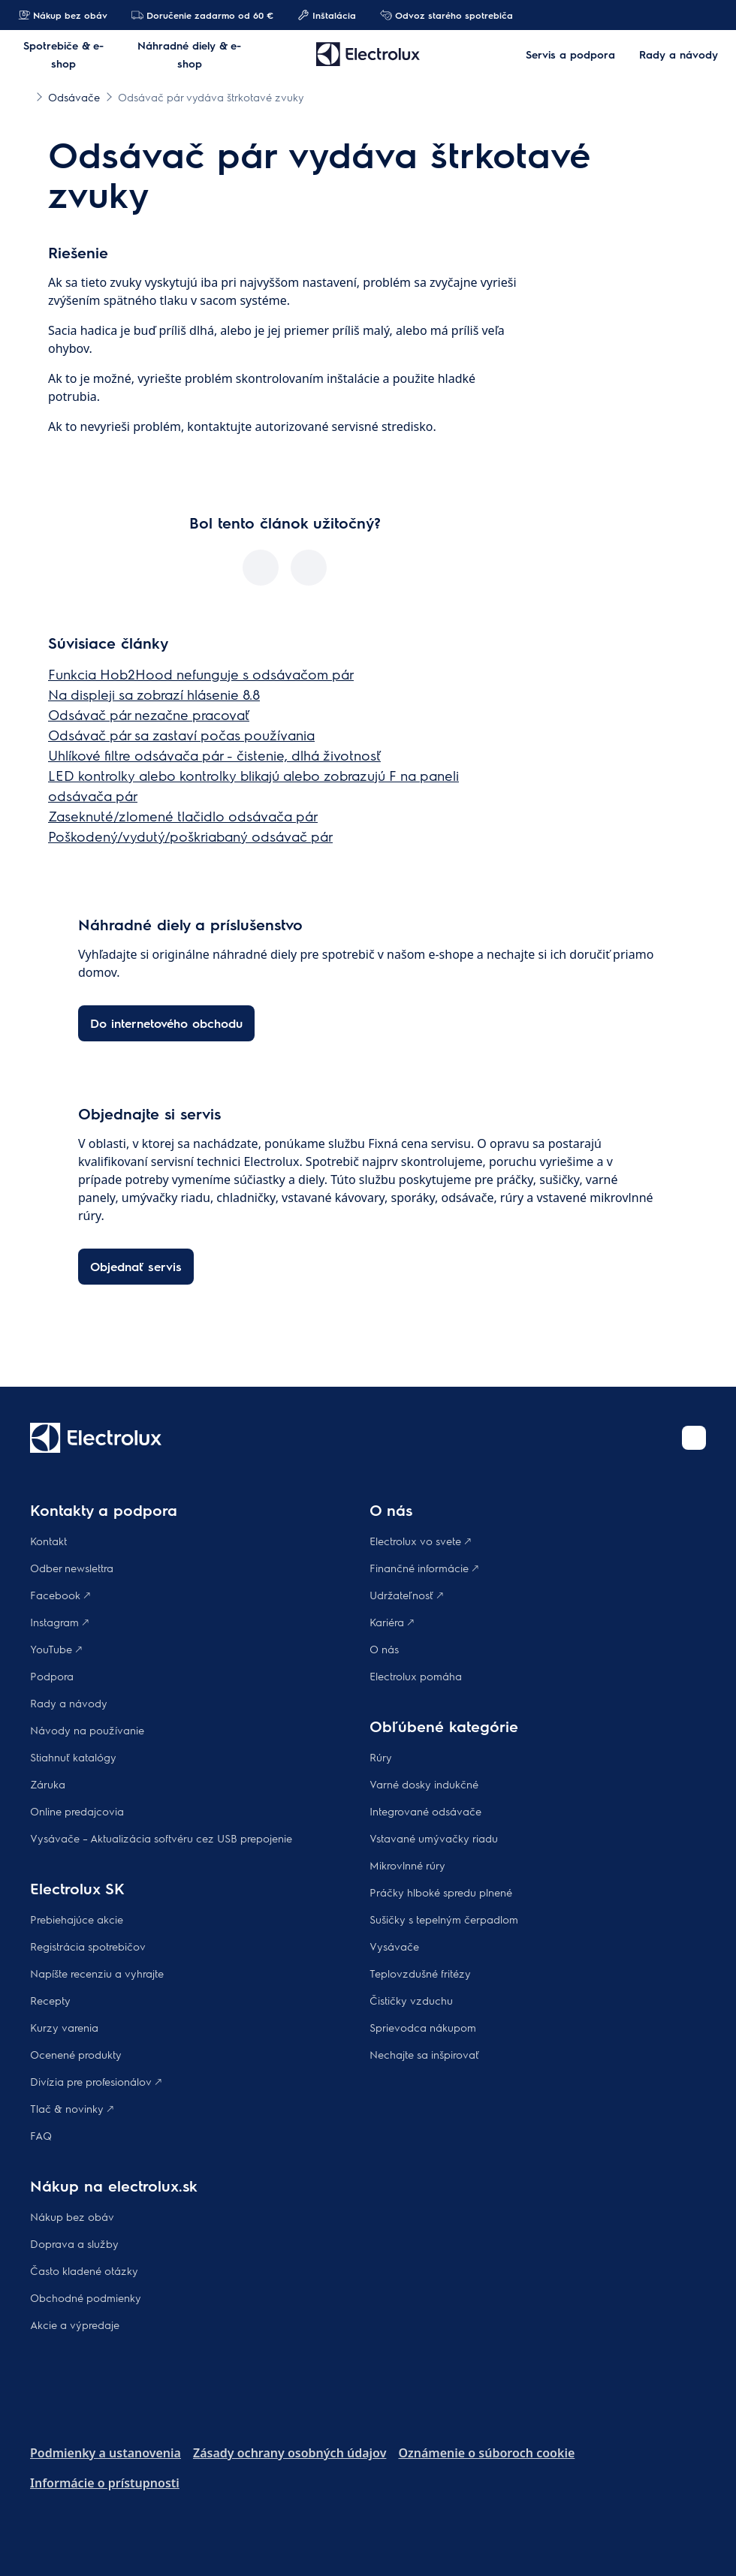 Image resolution: width=736 pixels, height=2576 pixels. Describe the element at coordinates (424, 1567) in the screenshot. I see `Finančné informácie 🡕` at that location.